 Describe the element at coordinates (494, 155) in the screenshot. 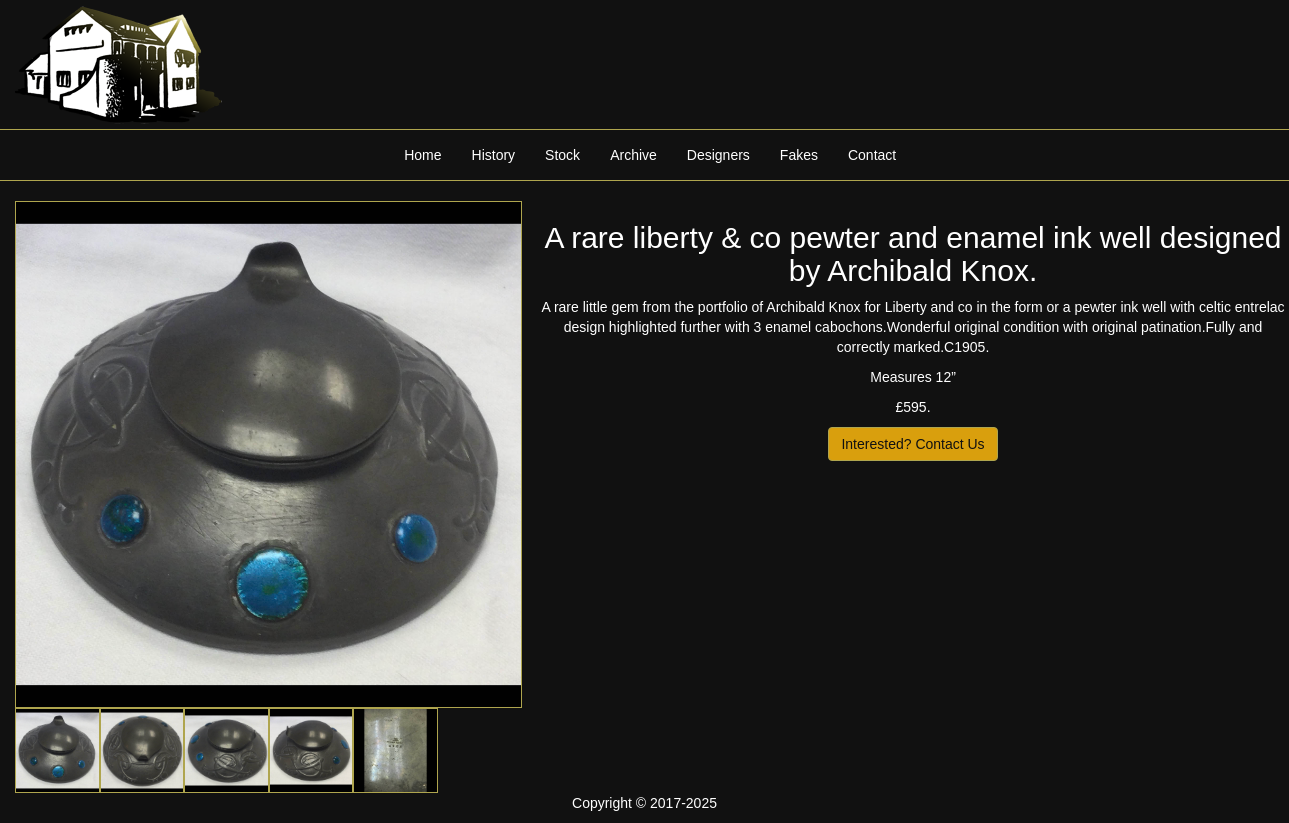

I see `History` at that location.